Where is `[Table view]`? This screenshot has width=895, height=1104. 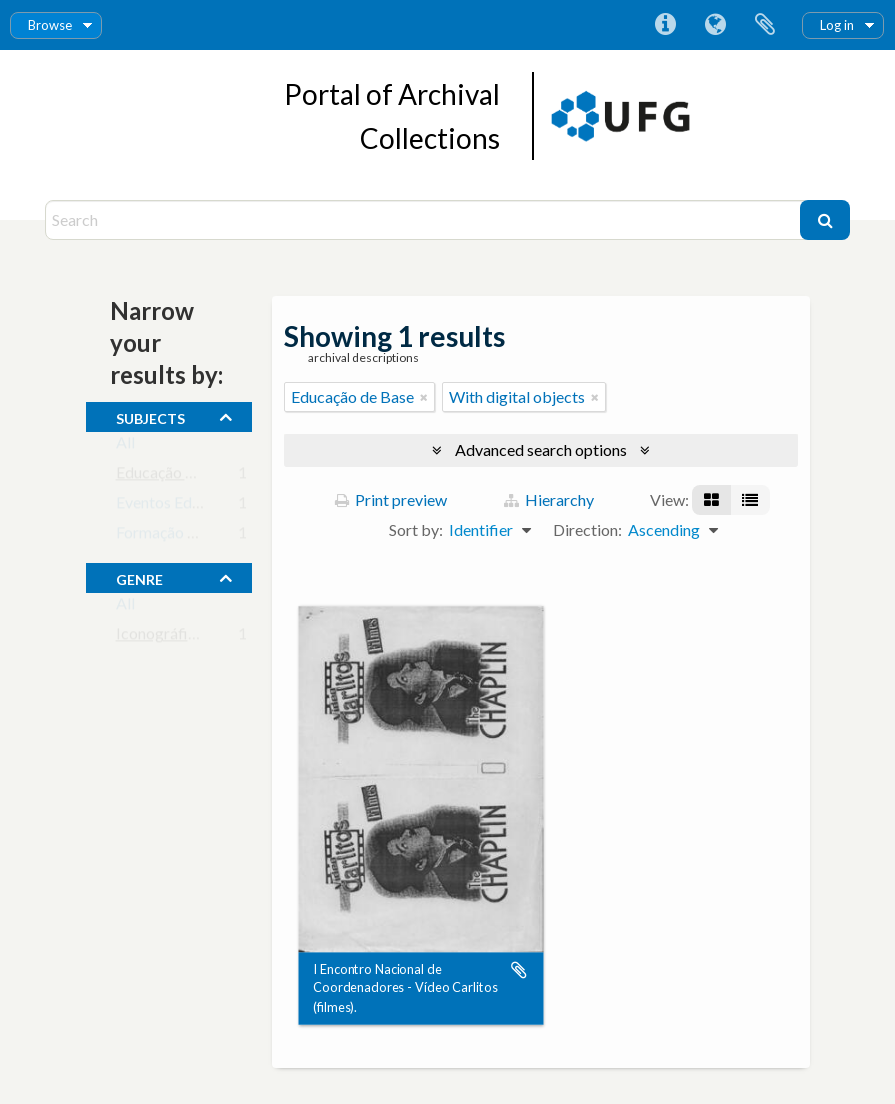
[Table view] is located at coordinates (750, 500).